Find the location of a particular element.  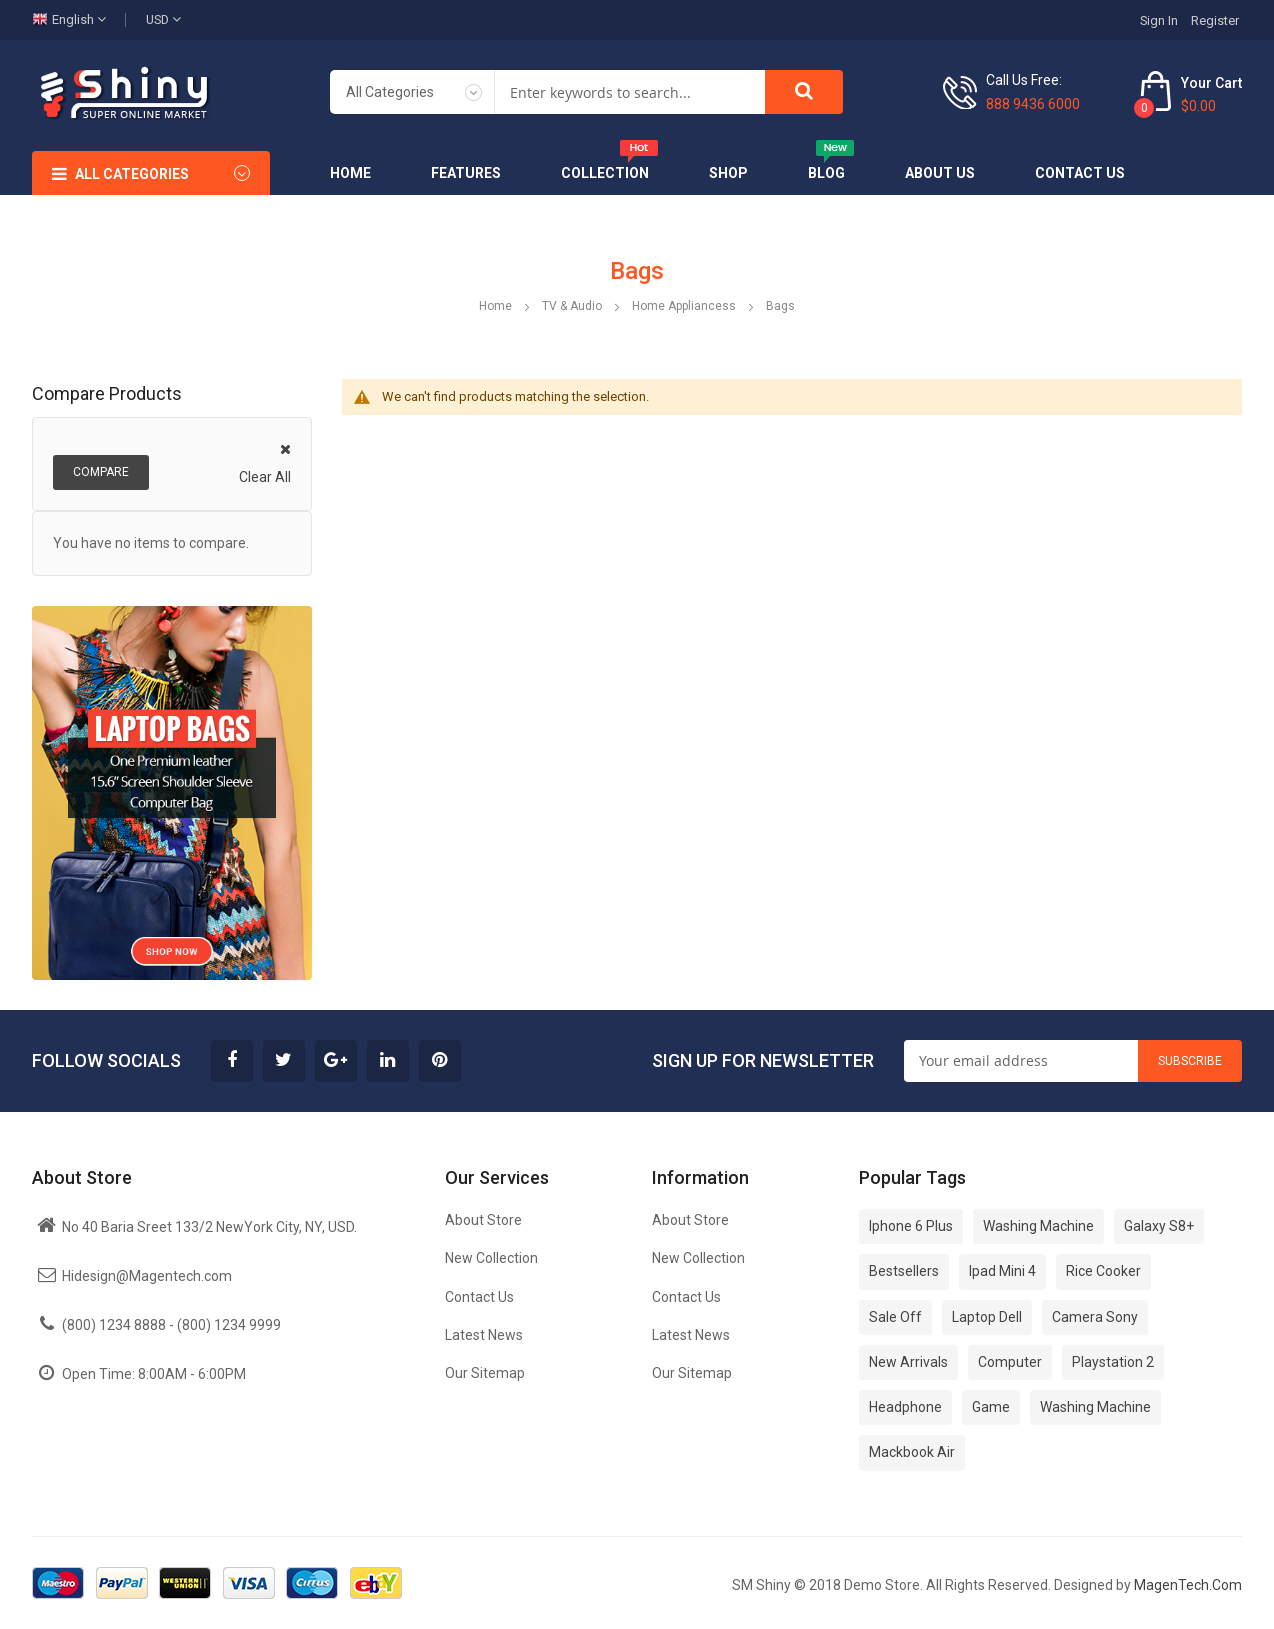

Bestsellers is located at coordinates (904, 1271).